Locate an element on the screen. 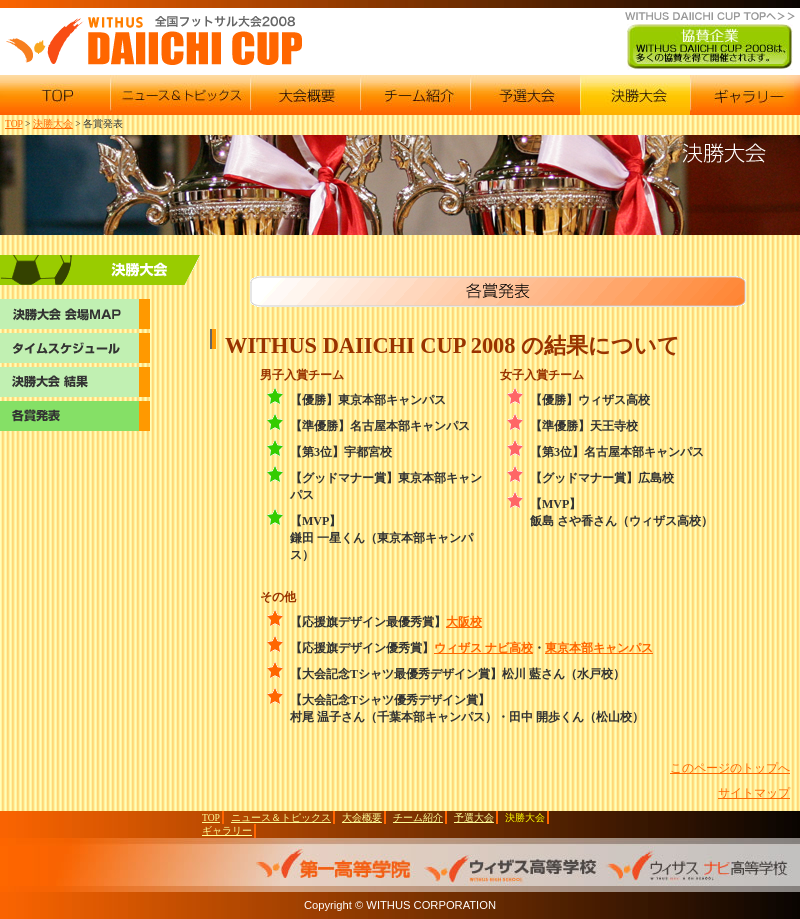 The height and width of the screenshot is (919, 800). 大会概要 is located at coordinates (362, 817).